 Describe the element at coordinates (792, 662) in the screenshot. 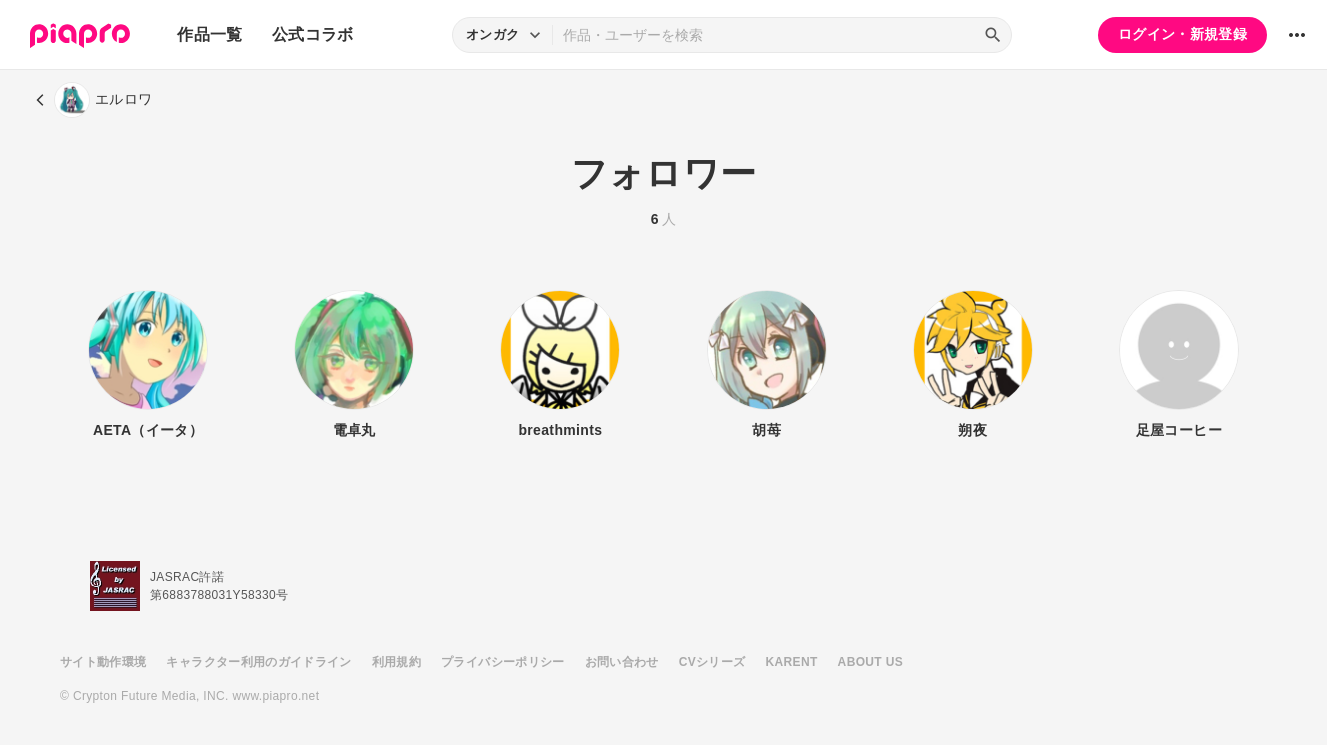

I see `KARENT` at that location.